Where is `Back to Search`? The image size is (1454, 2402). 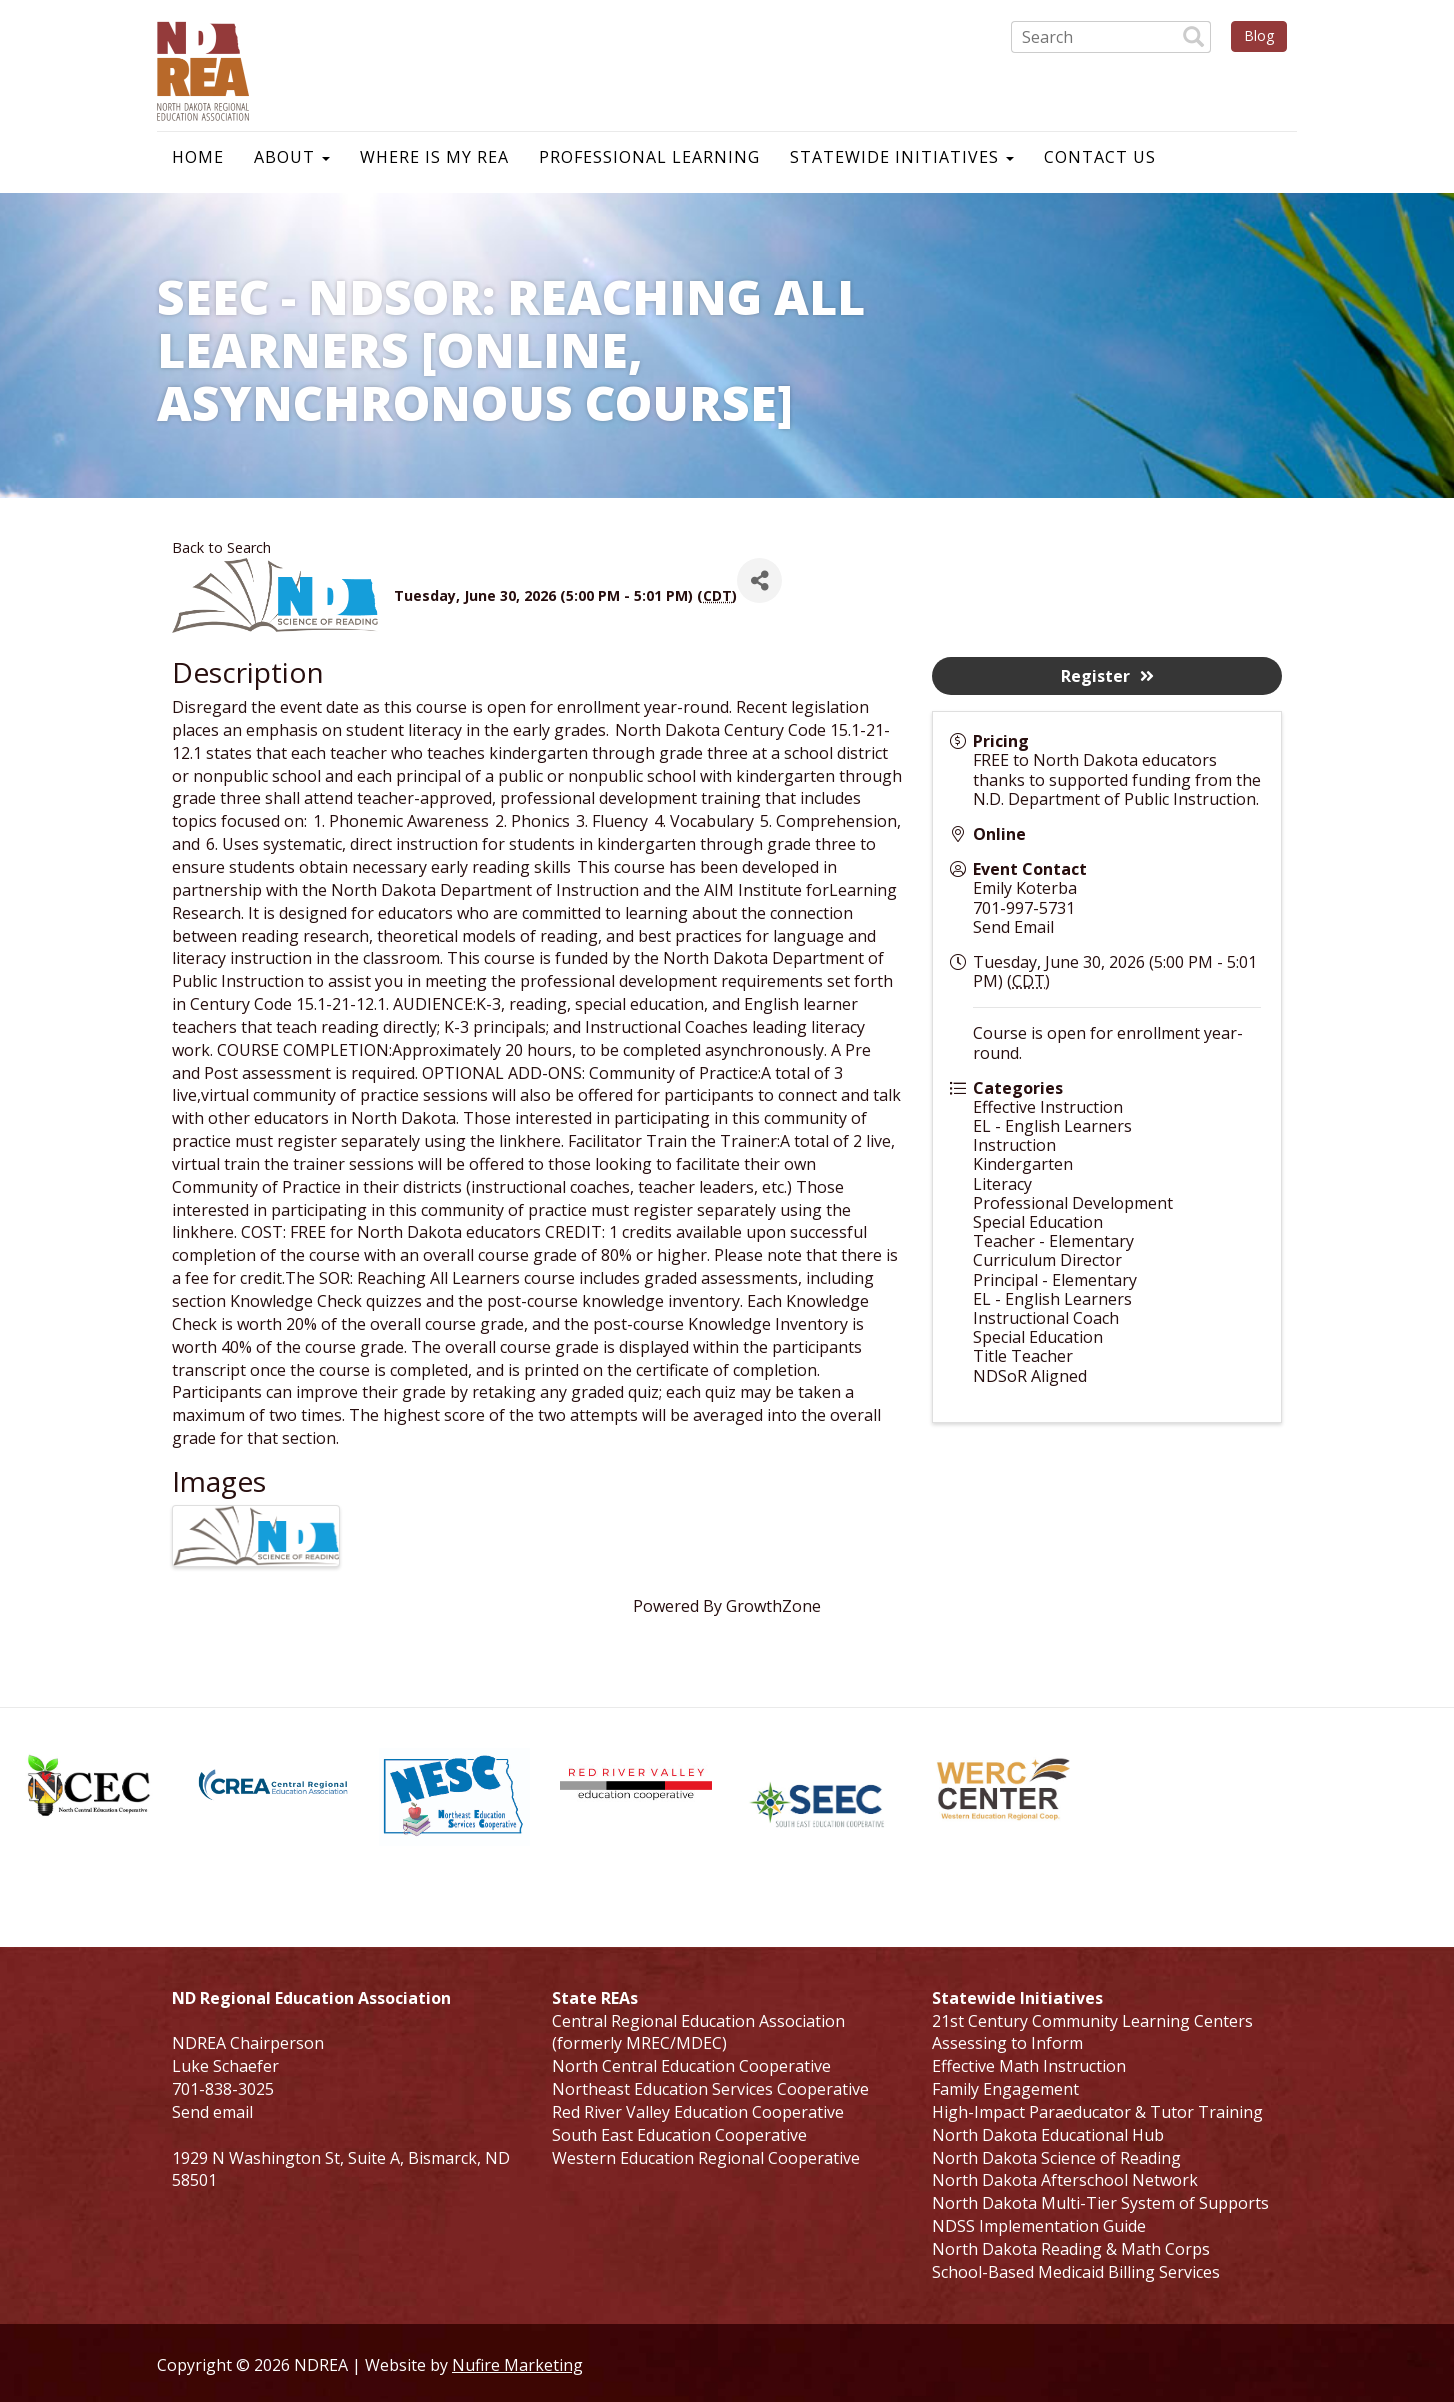 Back to Search is located at coordinates (221, 547).